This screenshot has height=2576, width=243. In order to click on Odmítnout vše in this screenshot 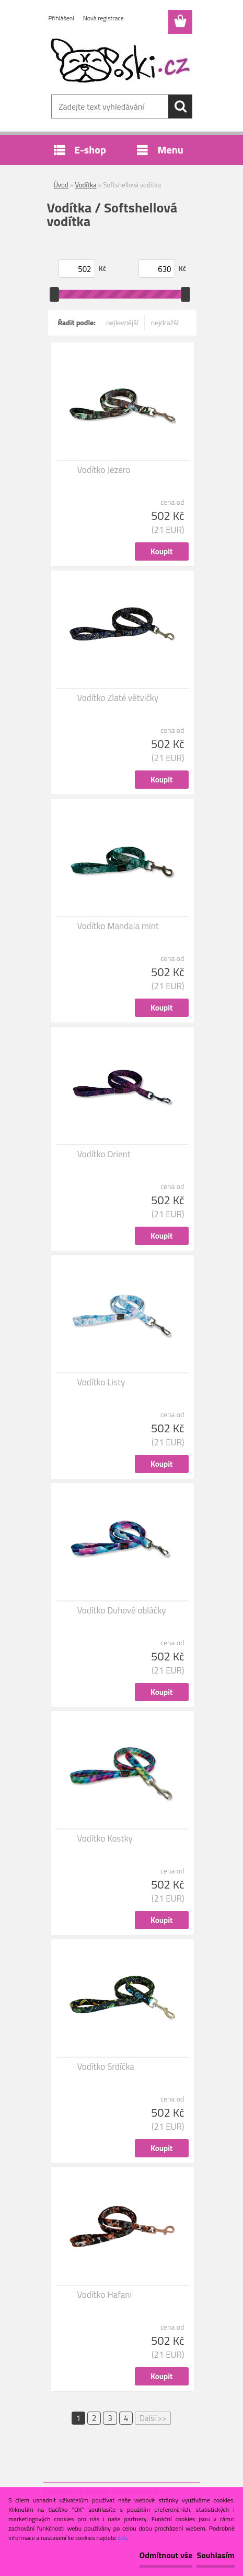, I will do `click(166, 2555)`.